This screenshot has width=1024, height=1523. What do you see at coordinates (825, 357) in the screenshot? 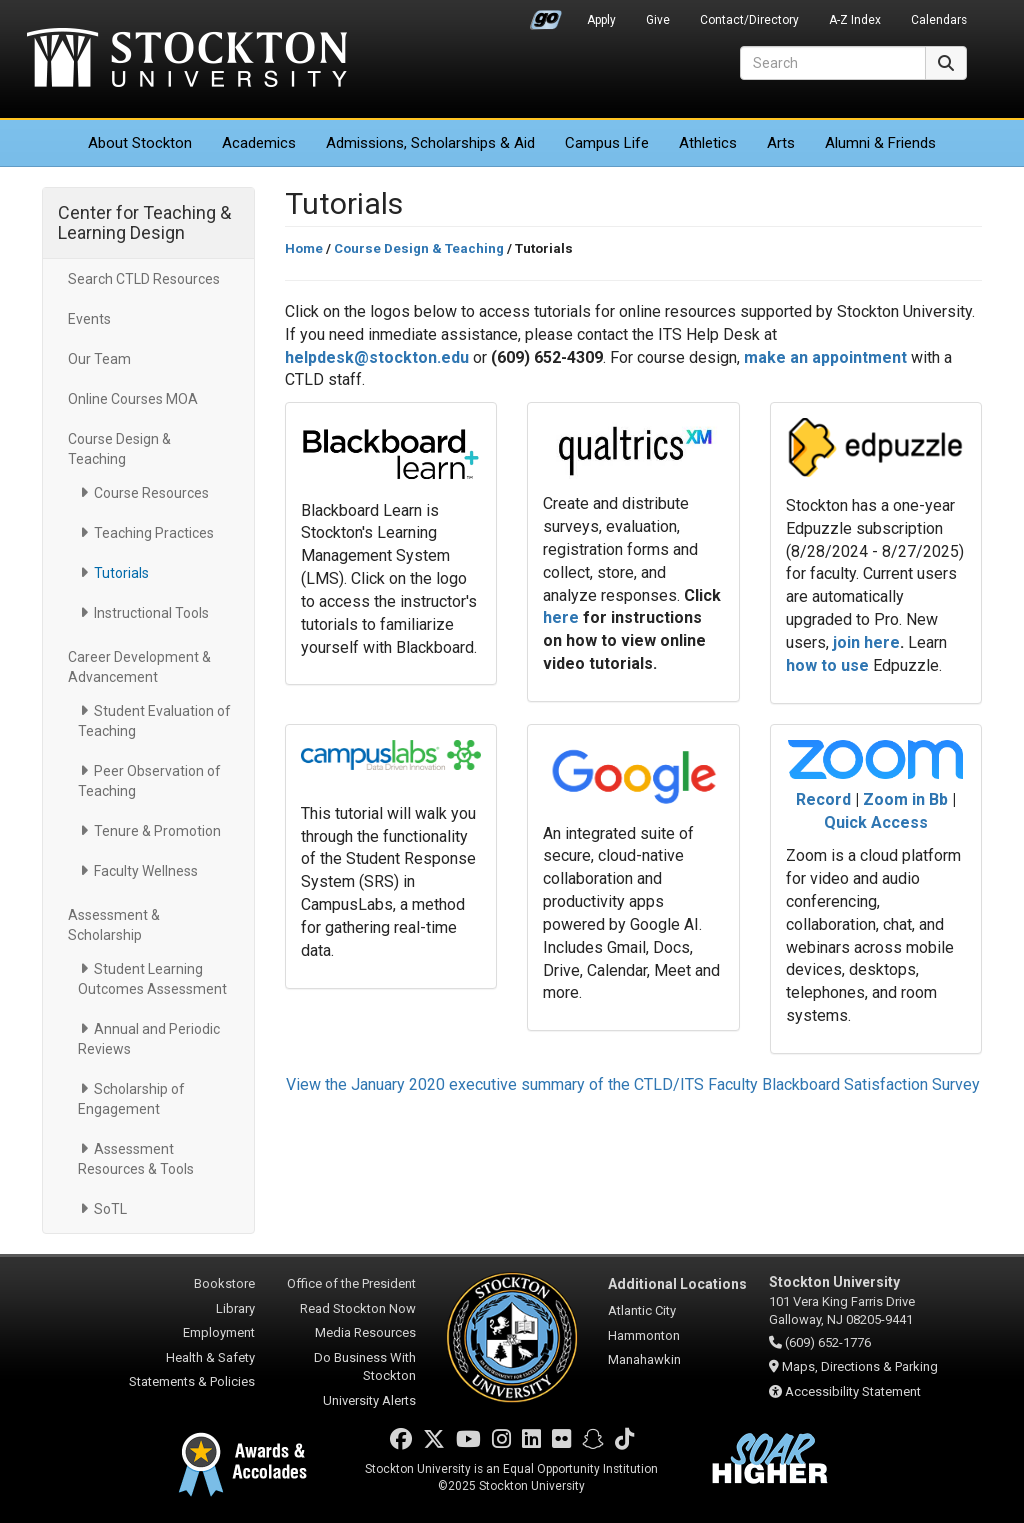
I see `make an appointment` at bounding box center [825, 357].